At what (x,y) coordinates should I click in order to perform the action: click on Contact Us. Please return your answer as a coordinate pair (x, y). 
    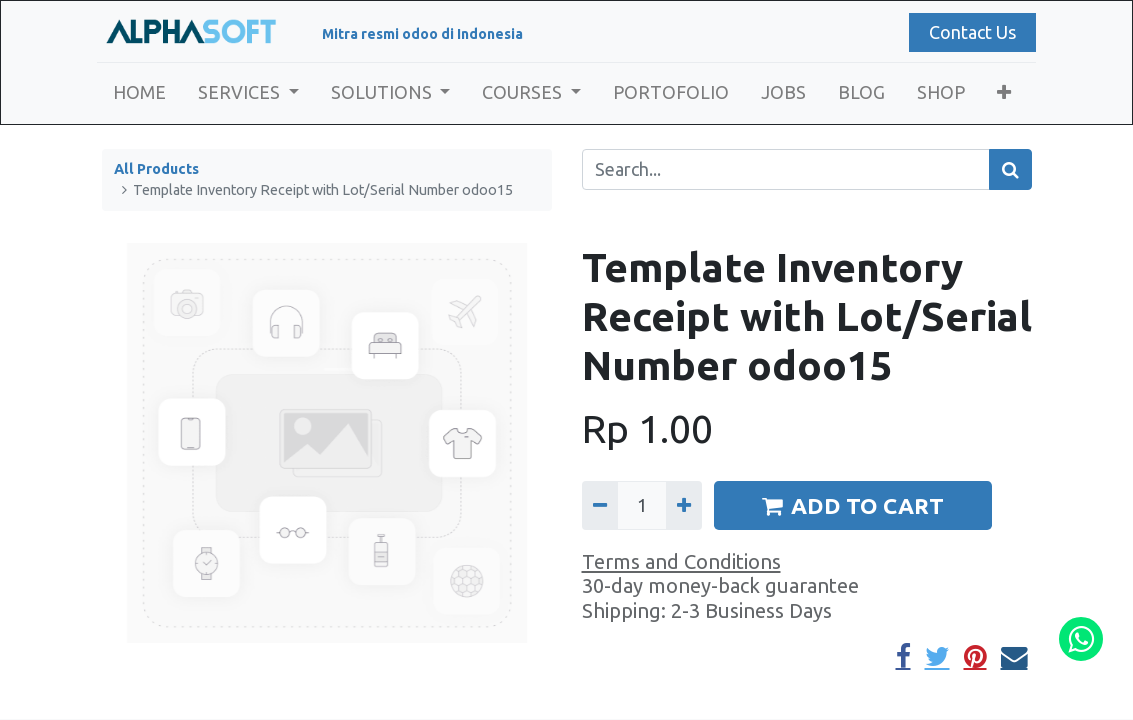
    Looking at the image, I should click on (967, 32).